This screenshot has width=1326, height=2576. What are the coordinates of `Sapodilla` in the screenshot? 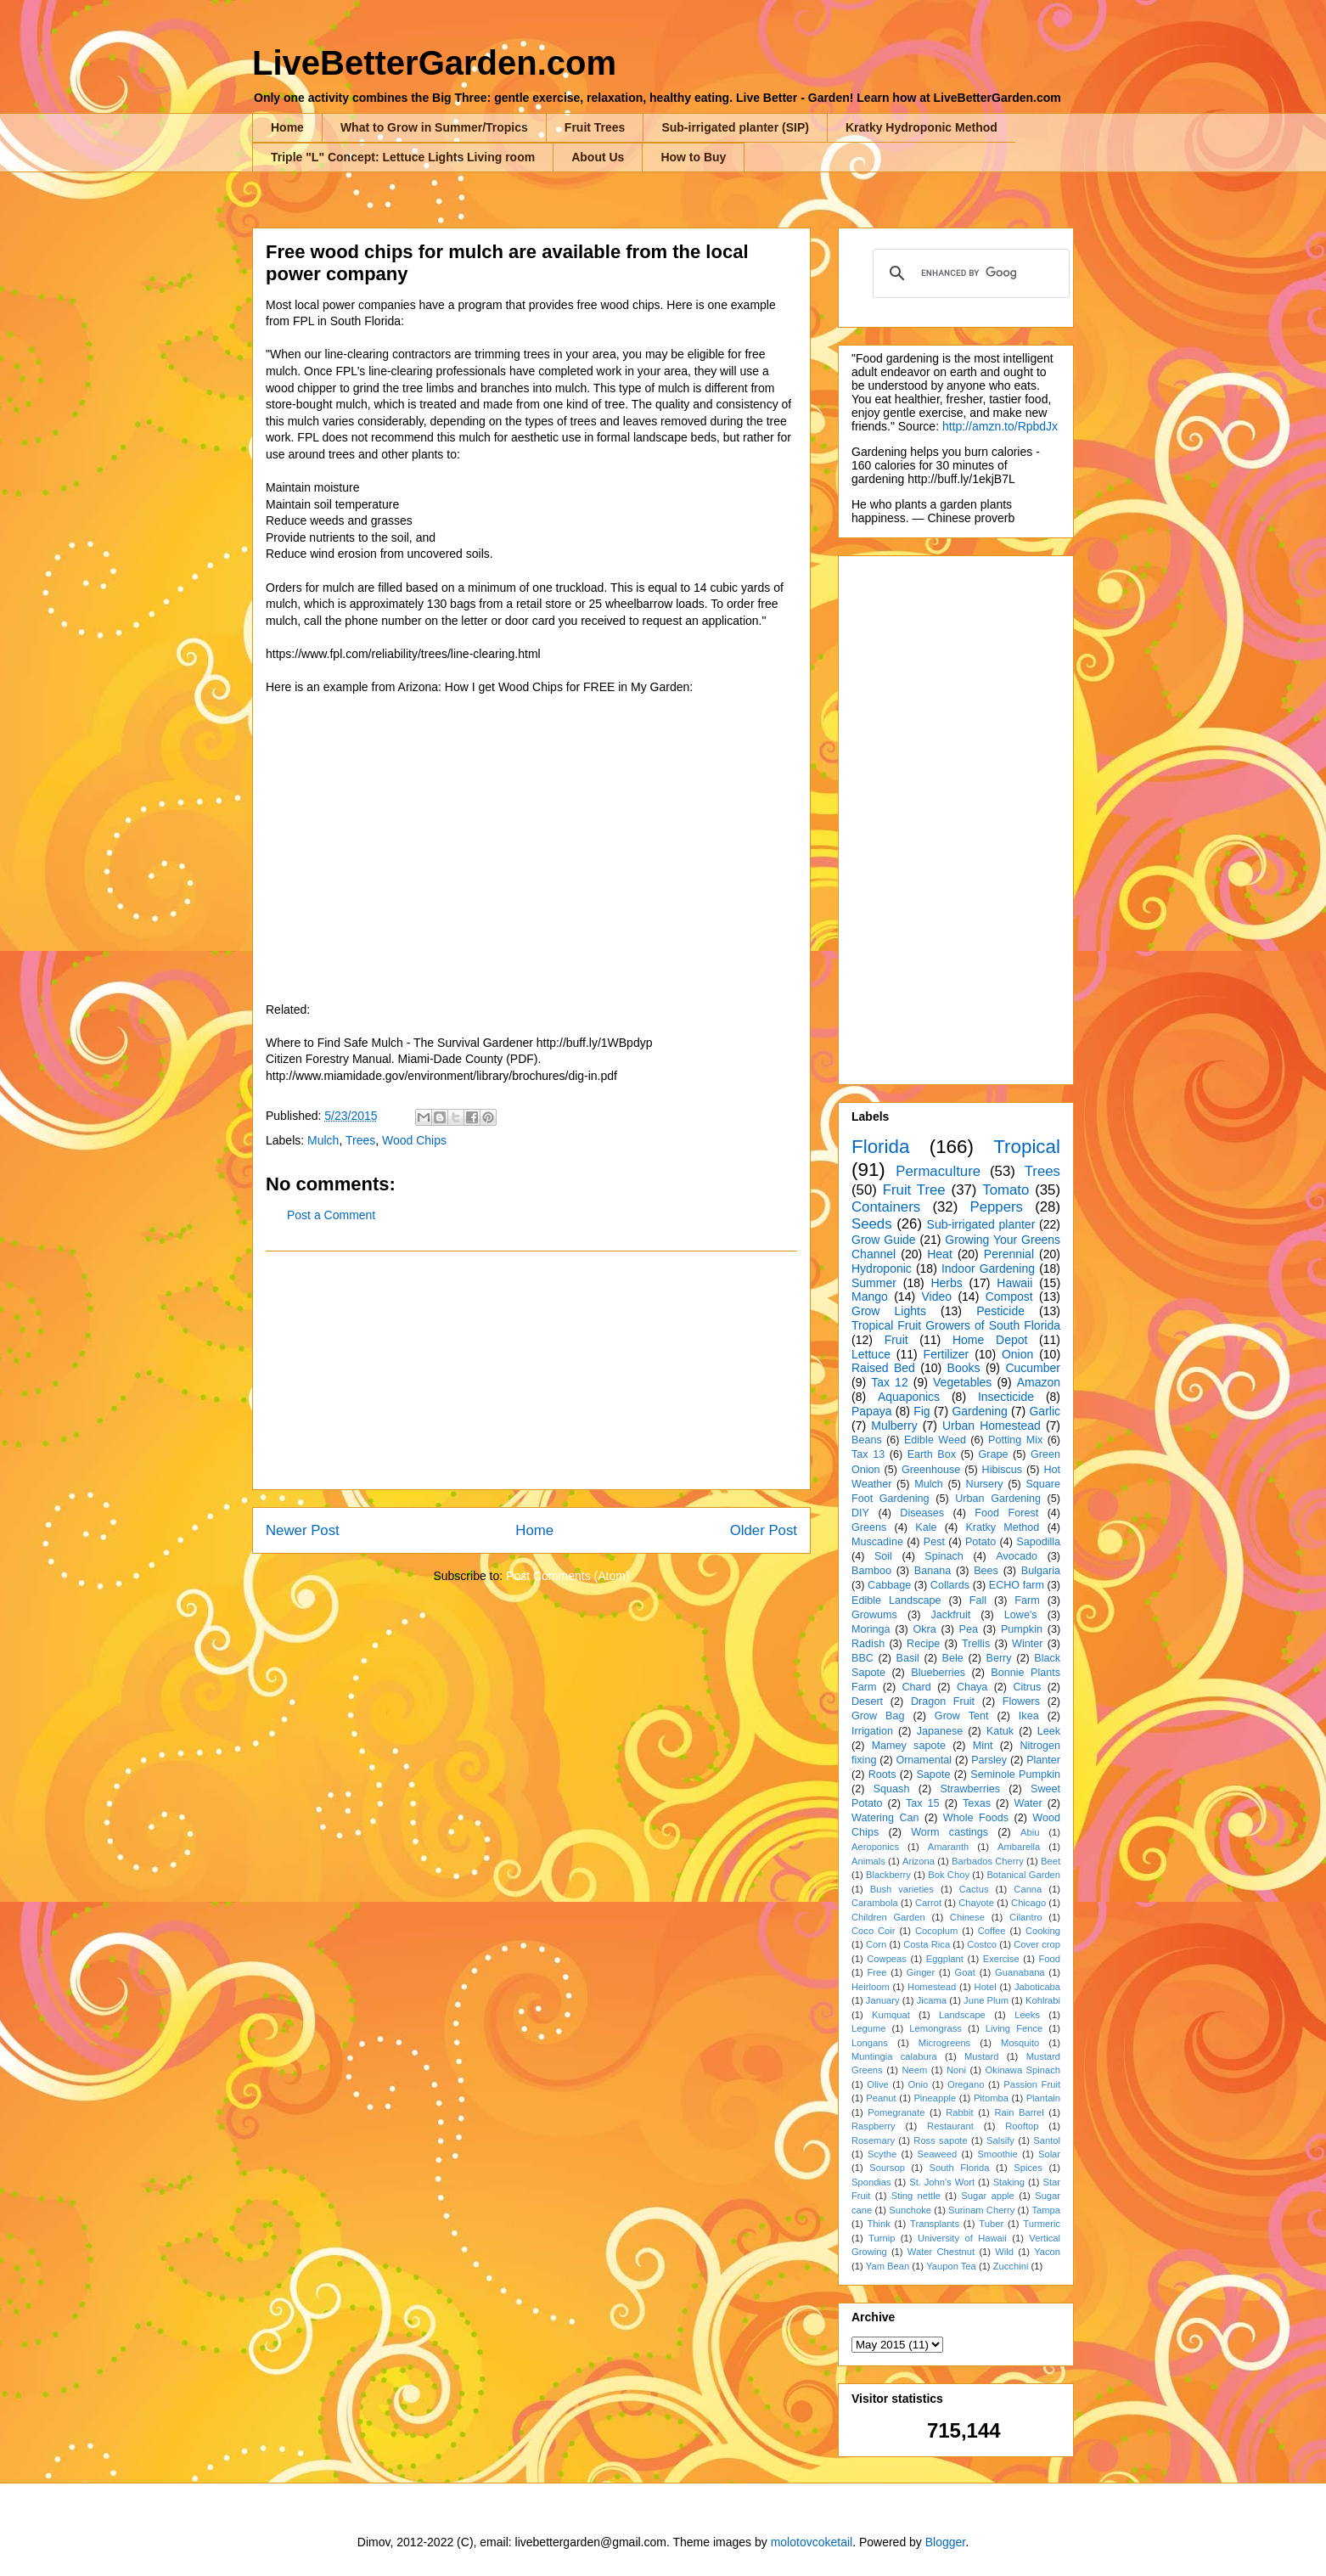 It's located at (1038, 1542).